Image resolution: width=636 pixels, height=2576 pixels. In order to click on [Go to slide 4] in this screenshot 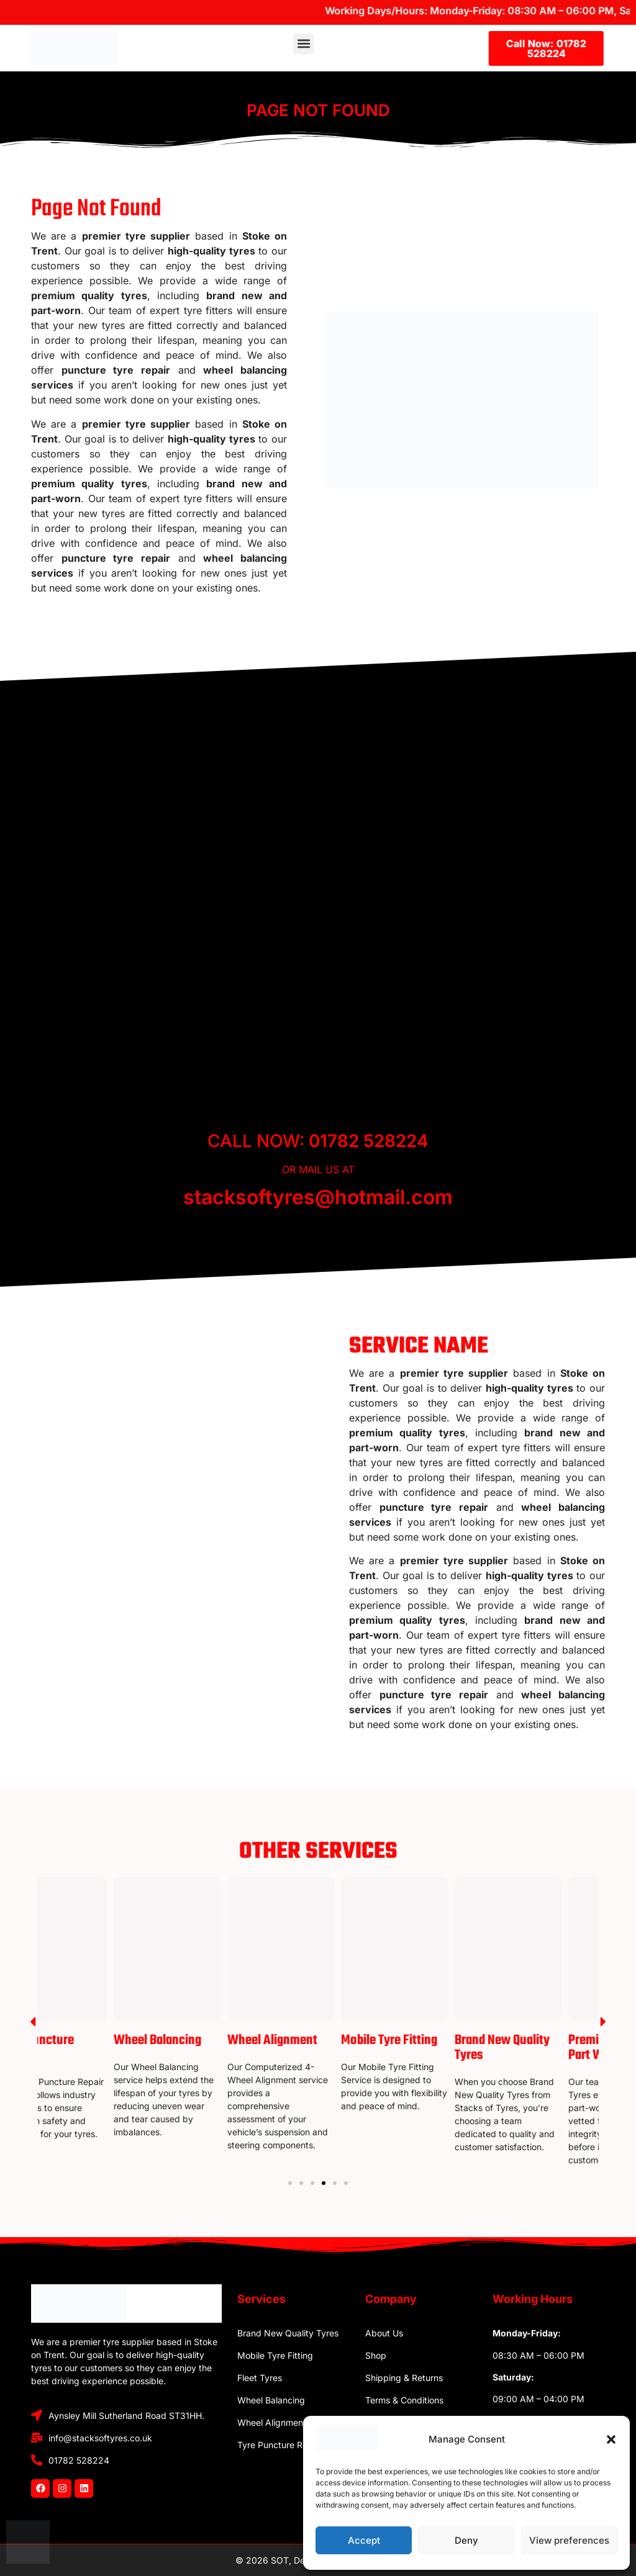, I will do `click(323, 2183)`.